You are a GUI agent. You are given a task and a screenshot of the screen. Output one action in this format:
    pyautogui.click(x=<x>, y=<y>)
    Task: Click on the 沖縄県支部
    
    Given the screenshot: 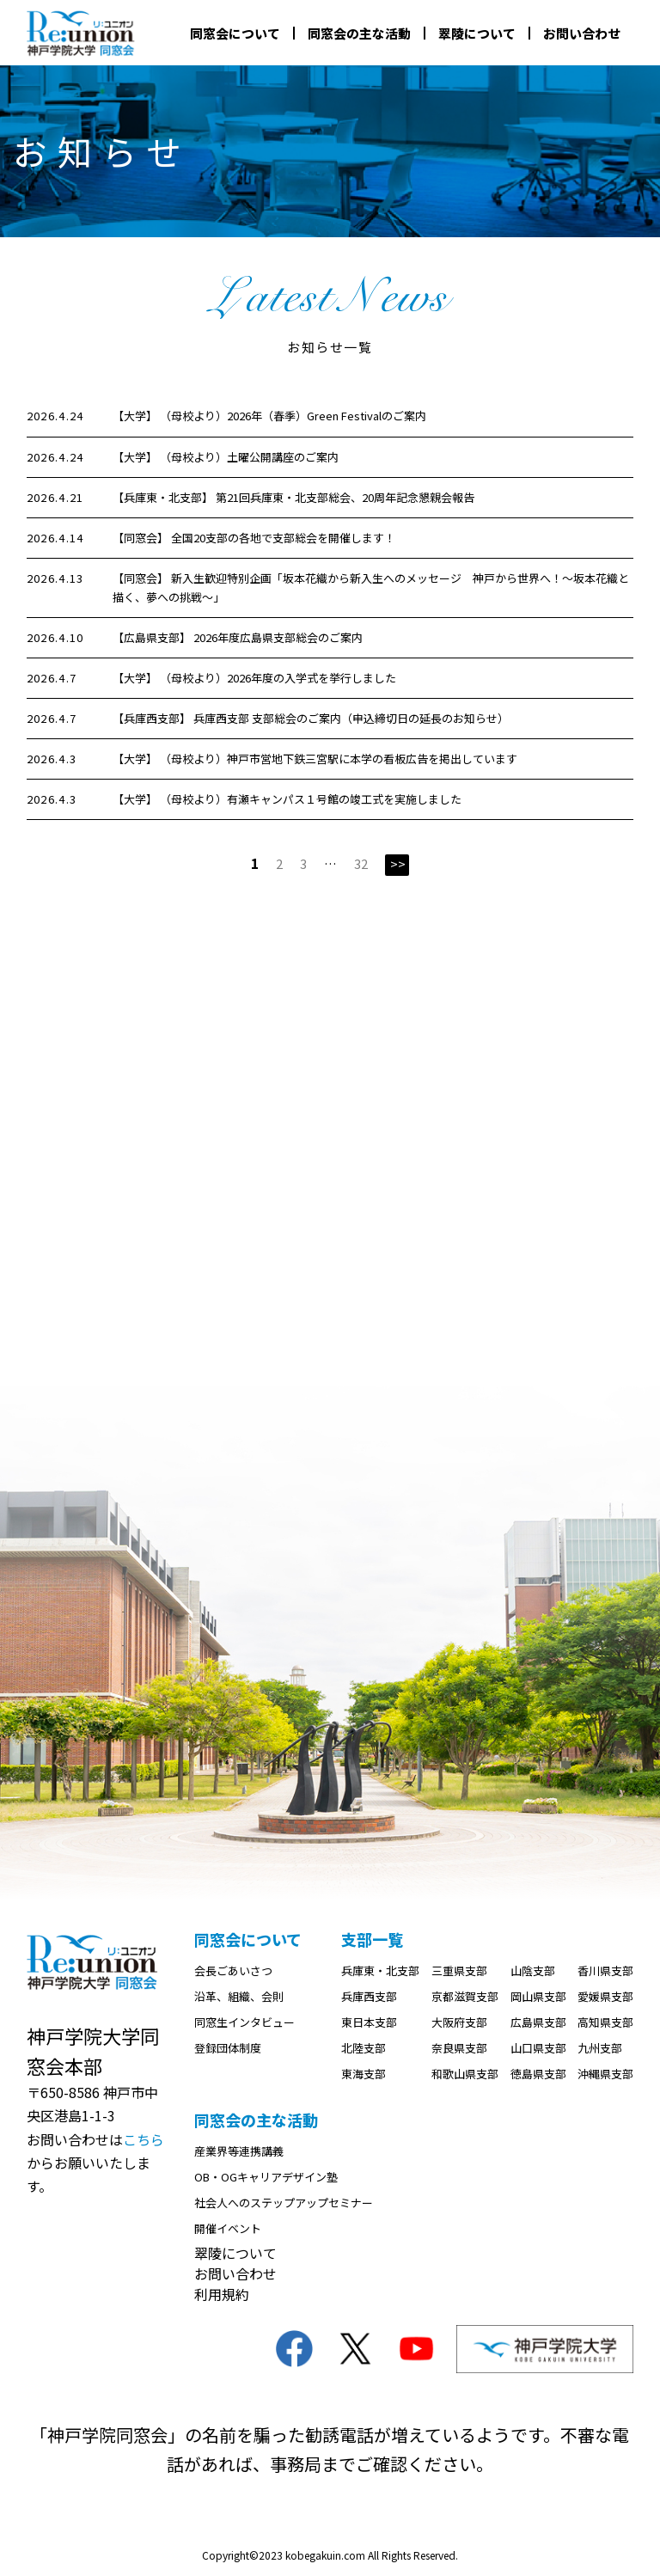 What is the action you would take?
    pyautogui.click(x=605, y=2074)
    